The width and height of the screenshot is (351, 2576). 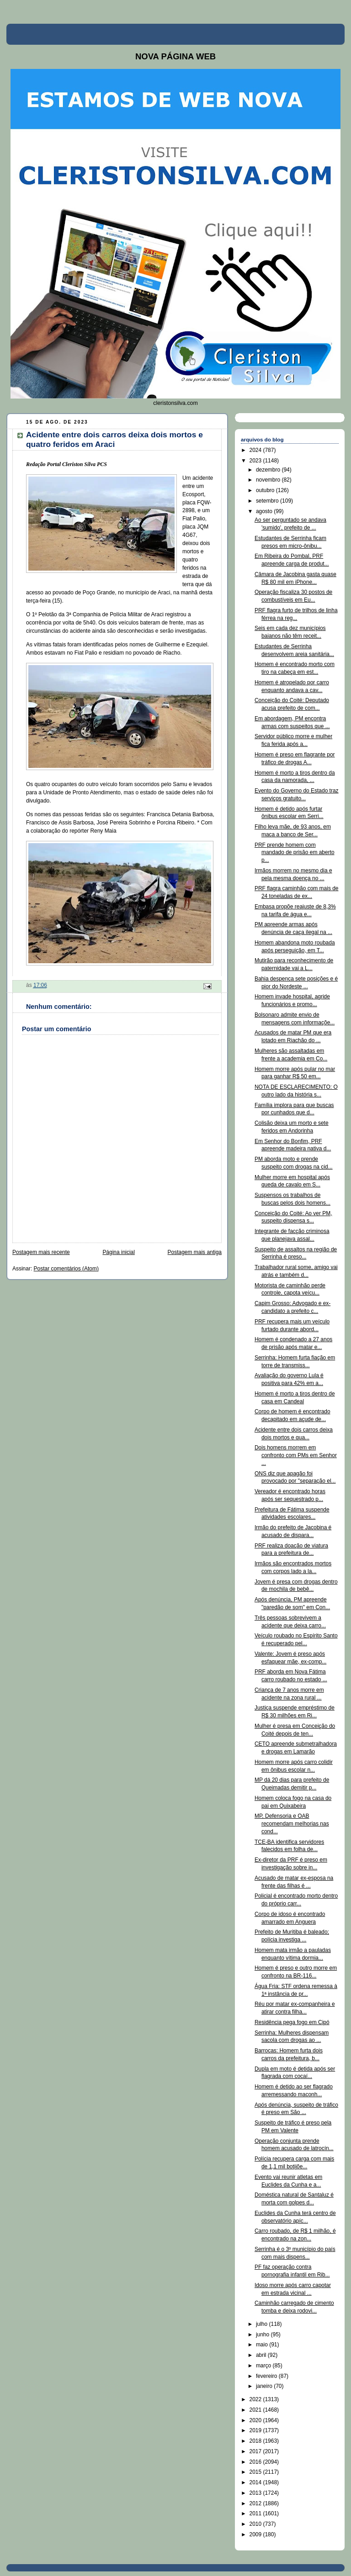 What do you see at coordinates (295, 853) in the screenshot?
I see `PRF prende homem com mandado de prisão em aberto p...` at bounding box center [295, 853].